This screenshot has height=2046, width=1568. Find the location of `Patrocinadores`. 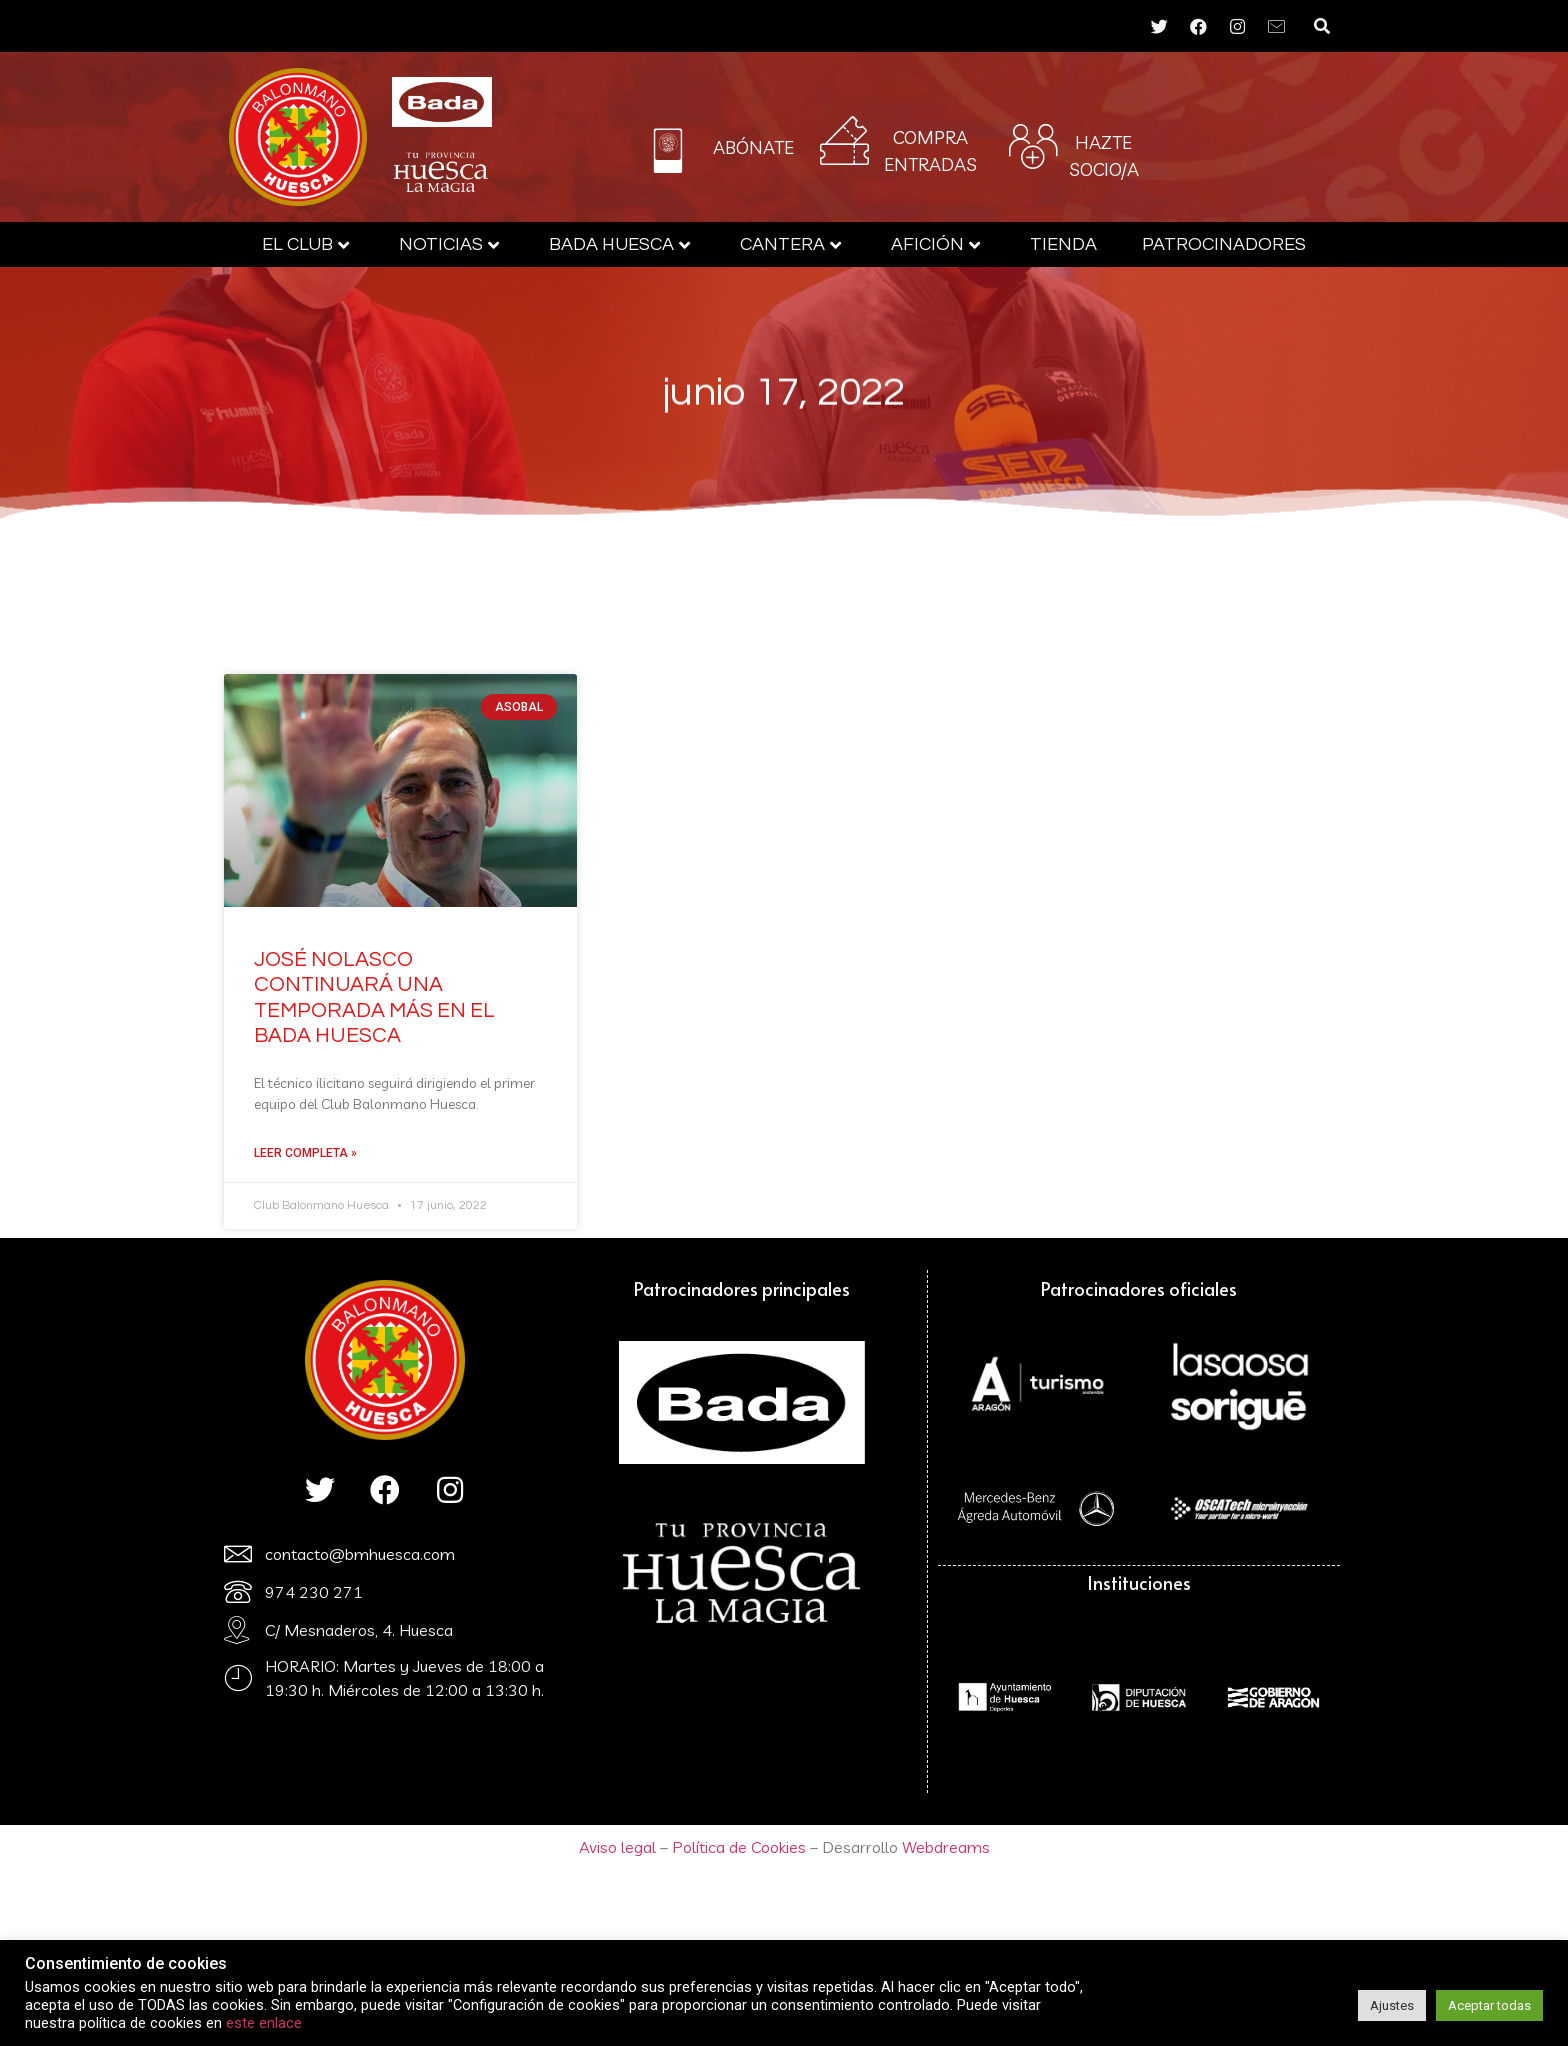

Patrocinadores is located at coordinates (1224, 244).